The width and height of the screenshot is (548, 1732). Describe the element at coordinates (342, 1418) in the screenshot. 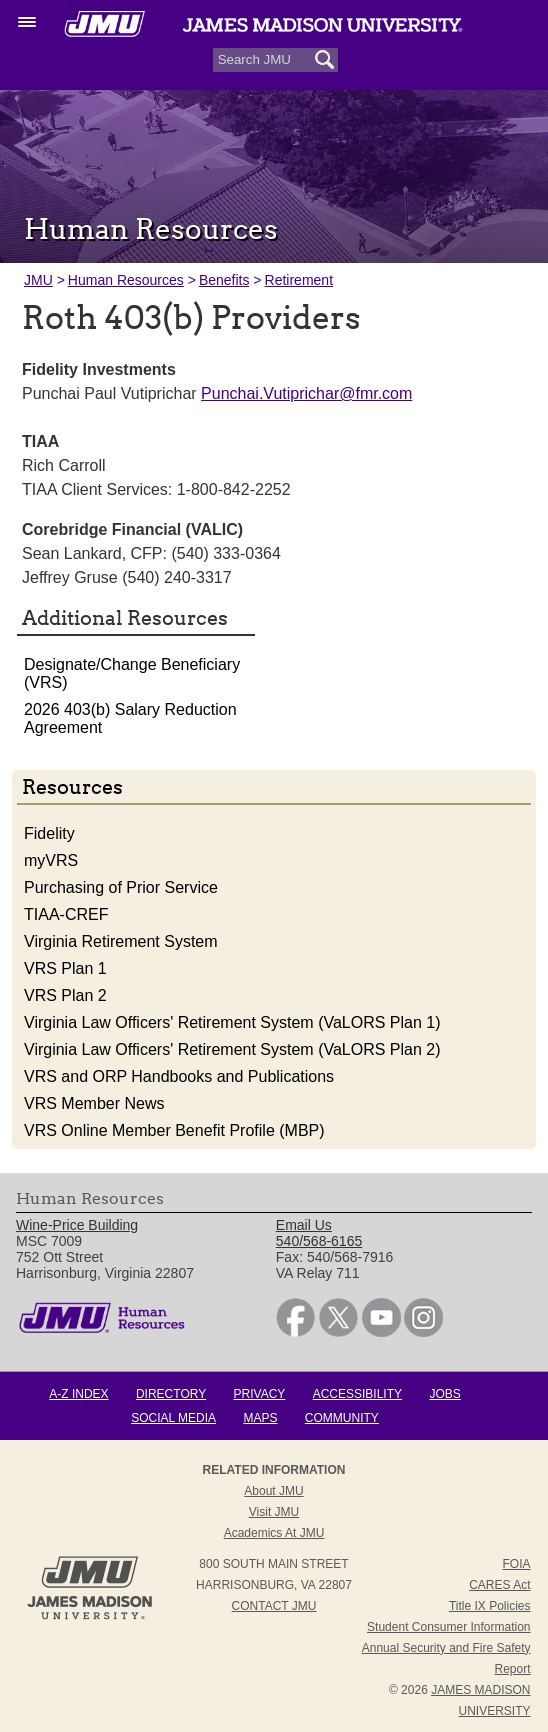

I see `Community` at that location.